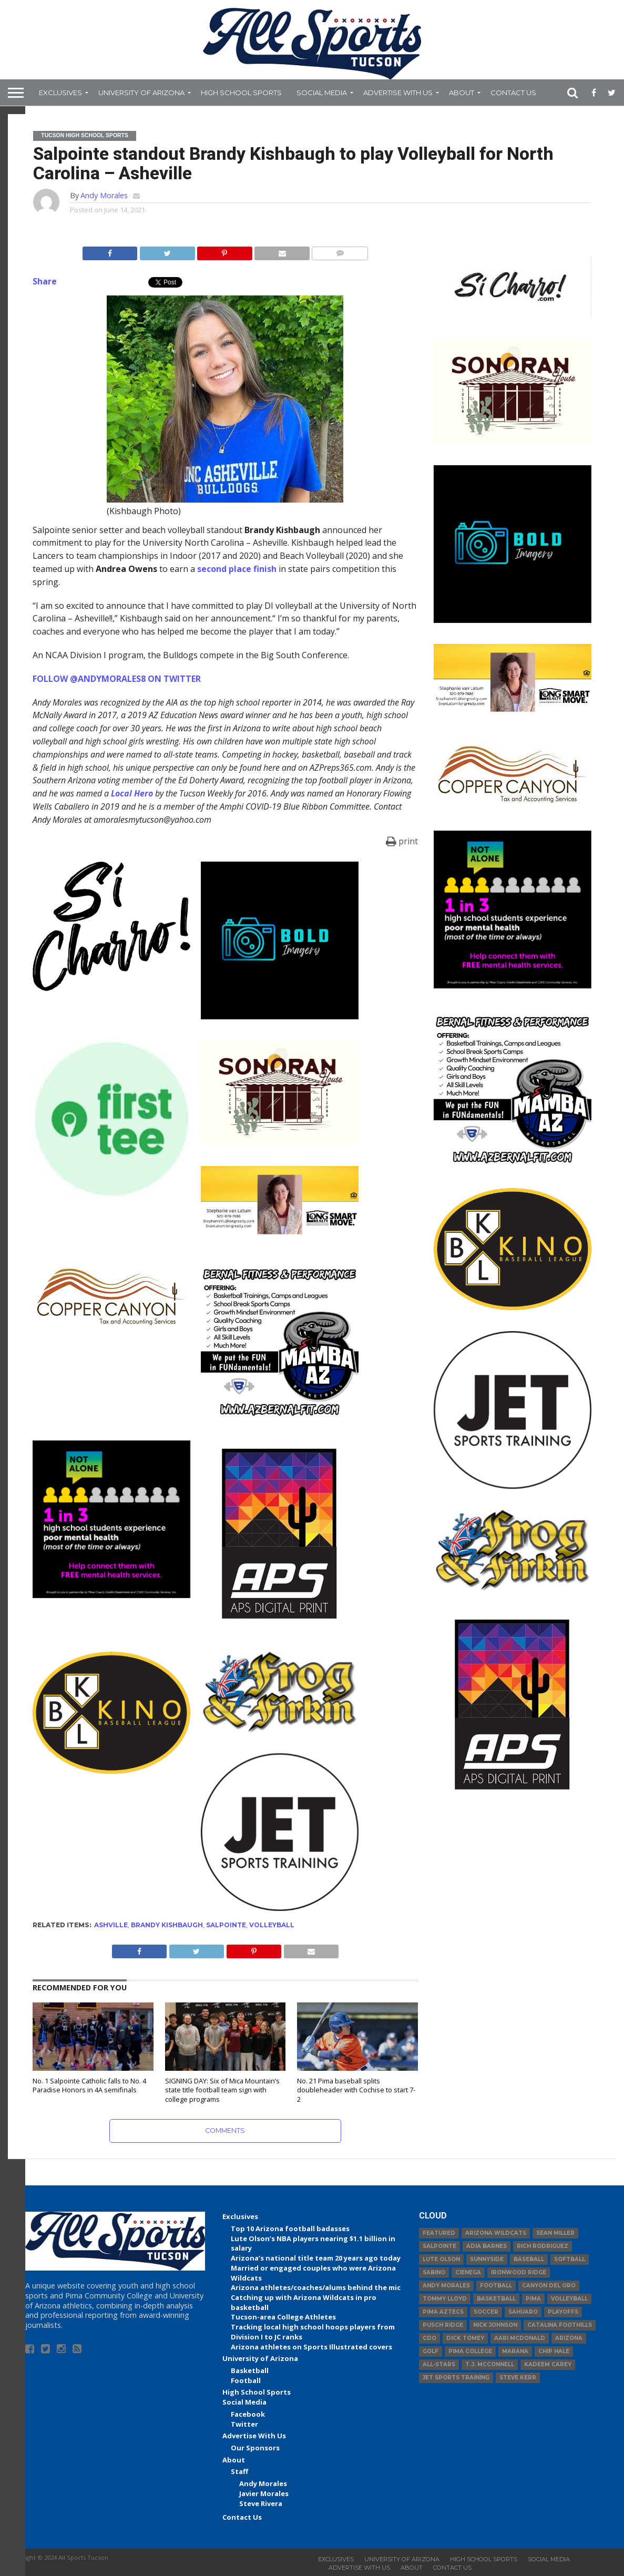  Describe the element at coordinates (523, 2311) in the screenshot. I see `Sahuaro` at that location.